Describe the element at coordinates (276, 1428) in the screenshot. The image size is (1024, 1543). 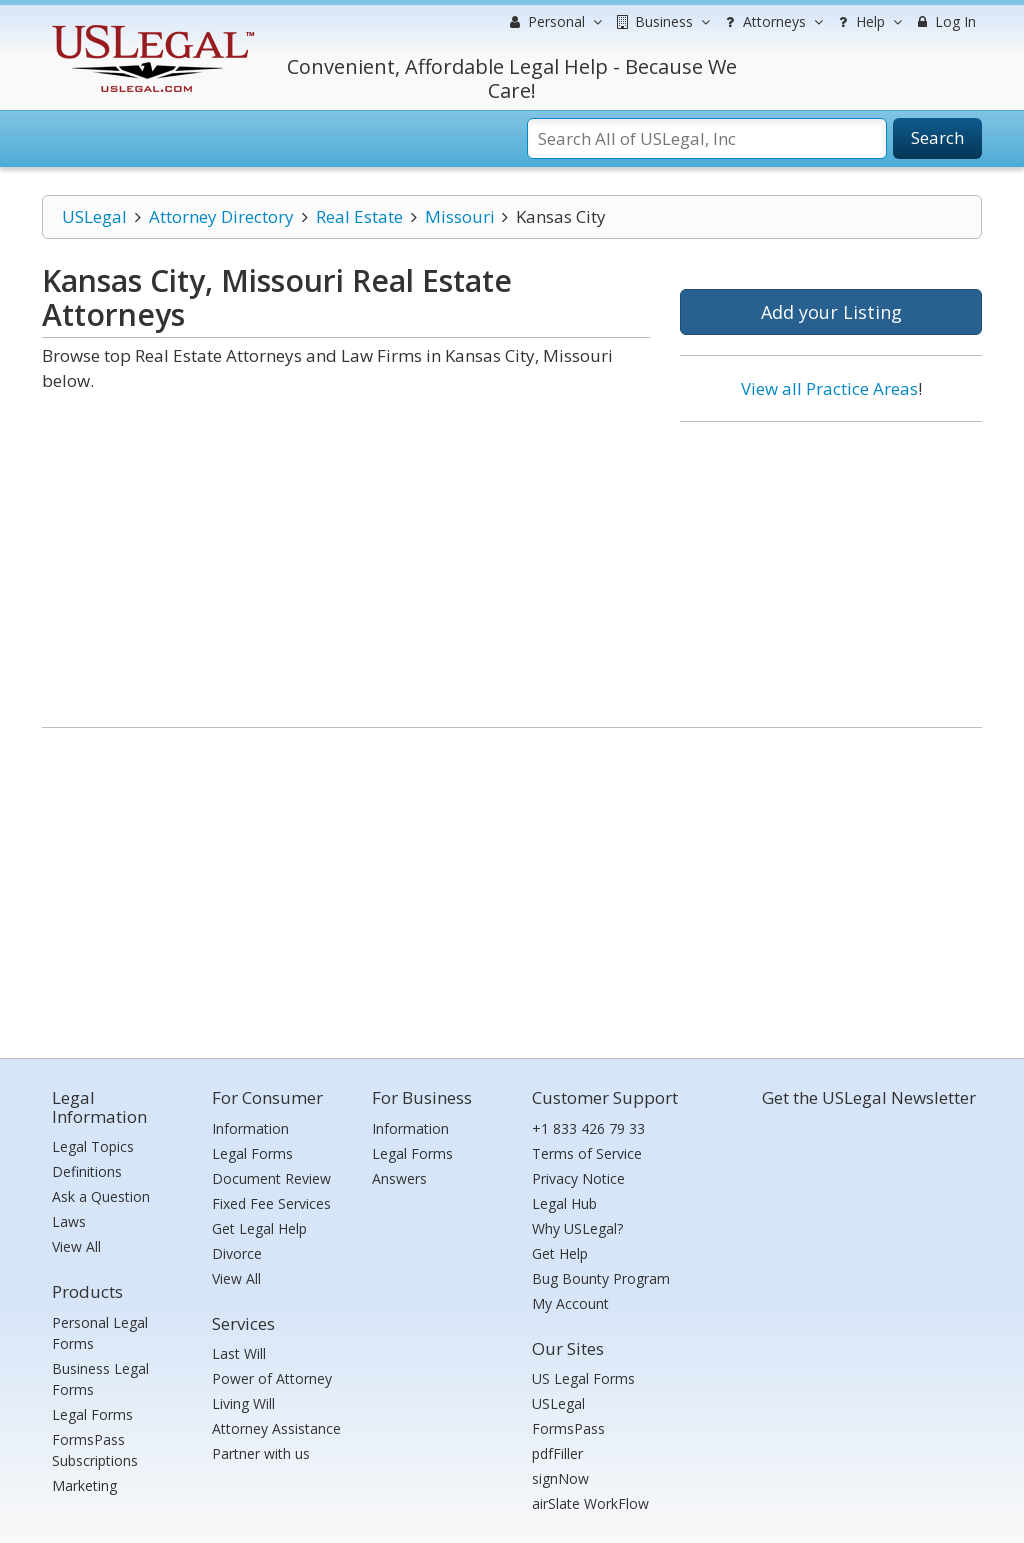
I see `Attorney Assistance` at that location.